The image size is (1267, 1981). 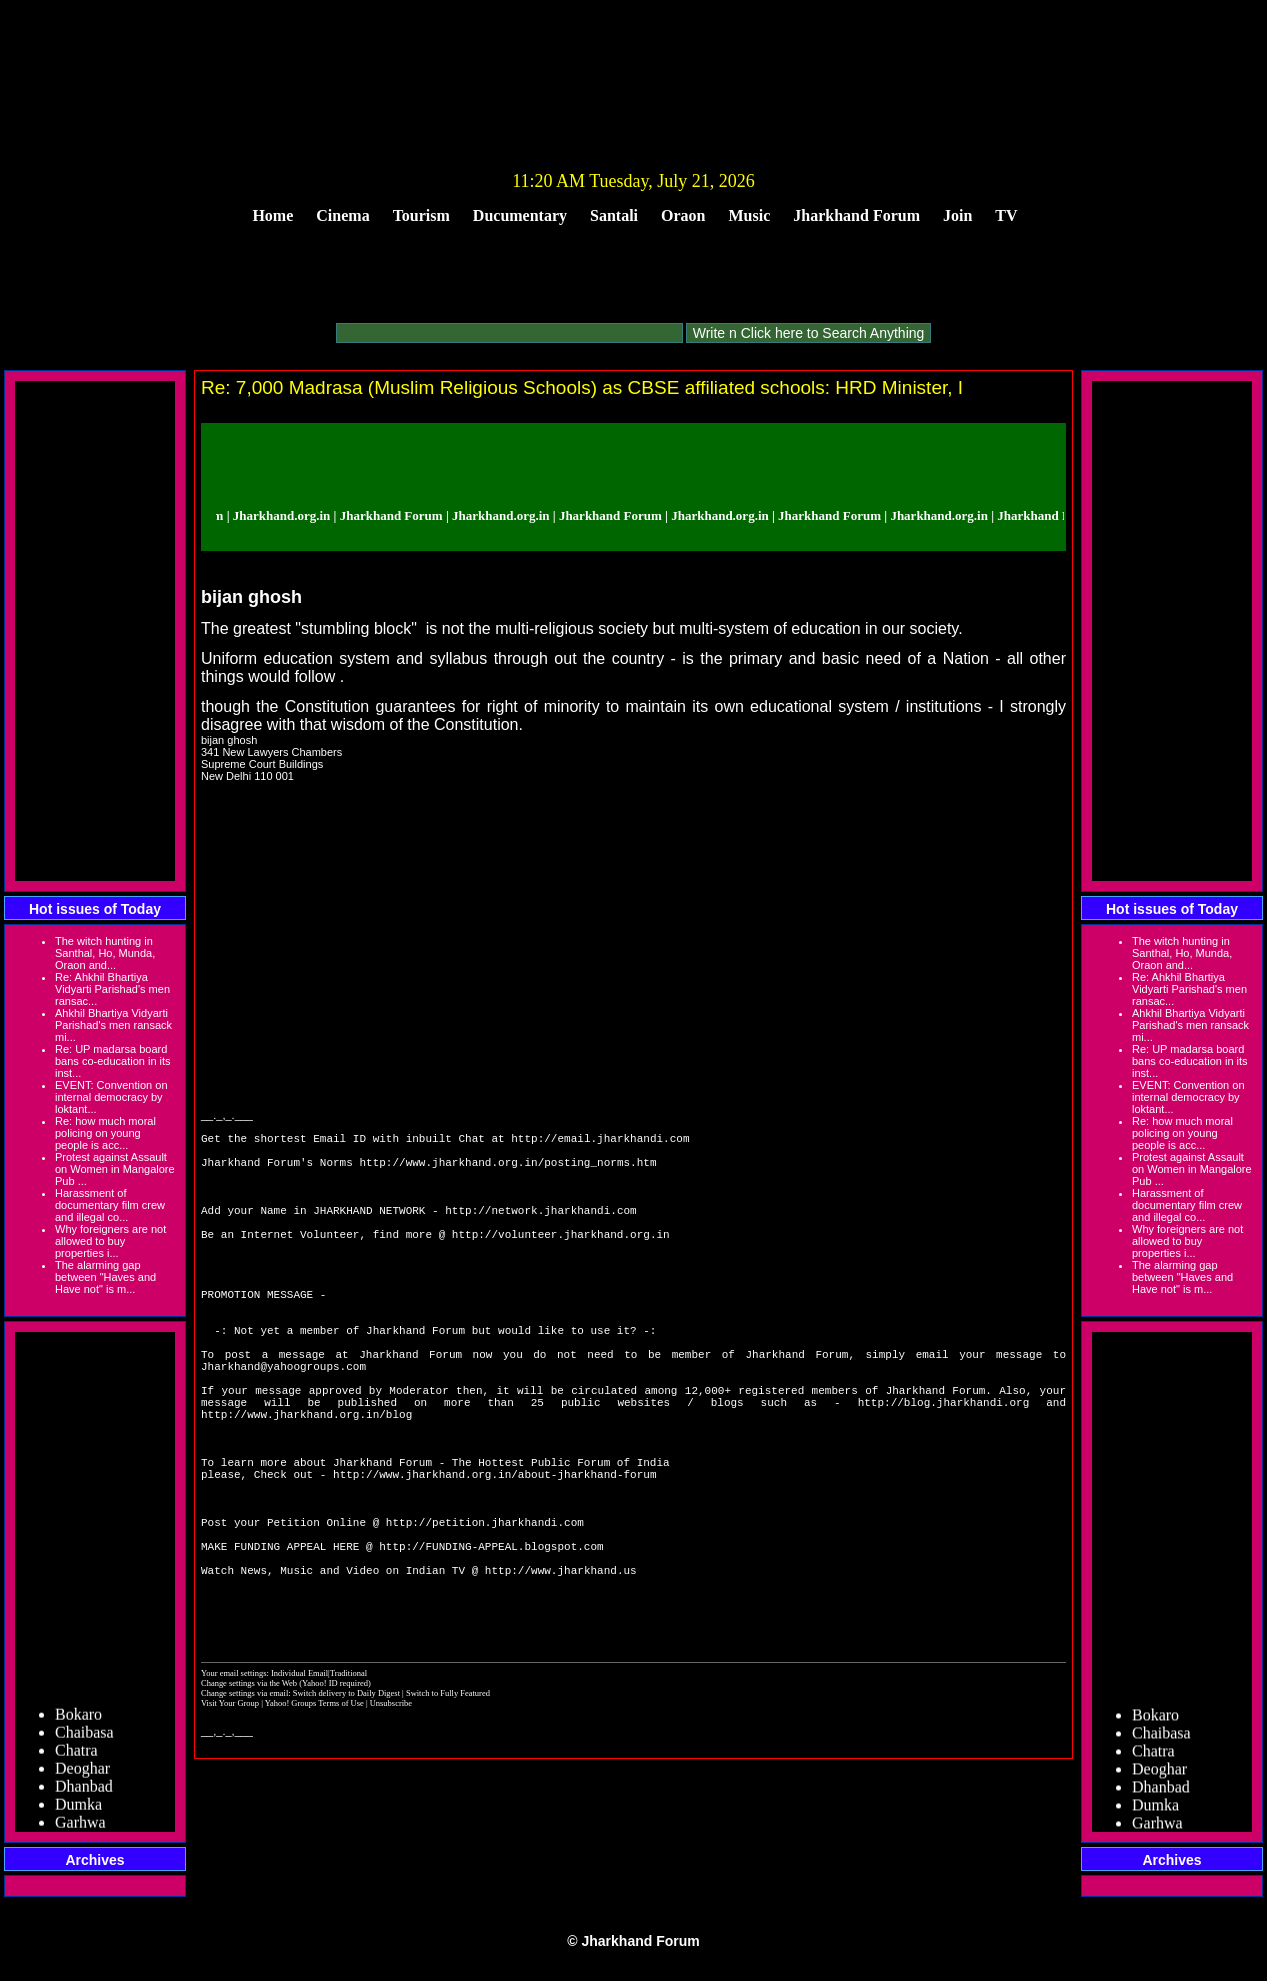 What do you see at coordinates (82, 1773) in the screenshot?
I see `Deoghar` at bounding box center [82, 1773].